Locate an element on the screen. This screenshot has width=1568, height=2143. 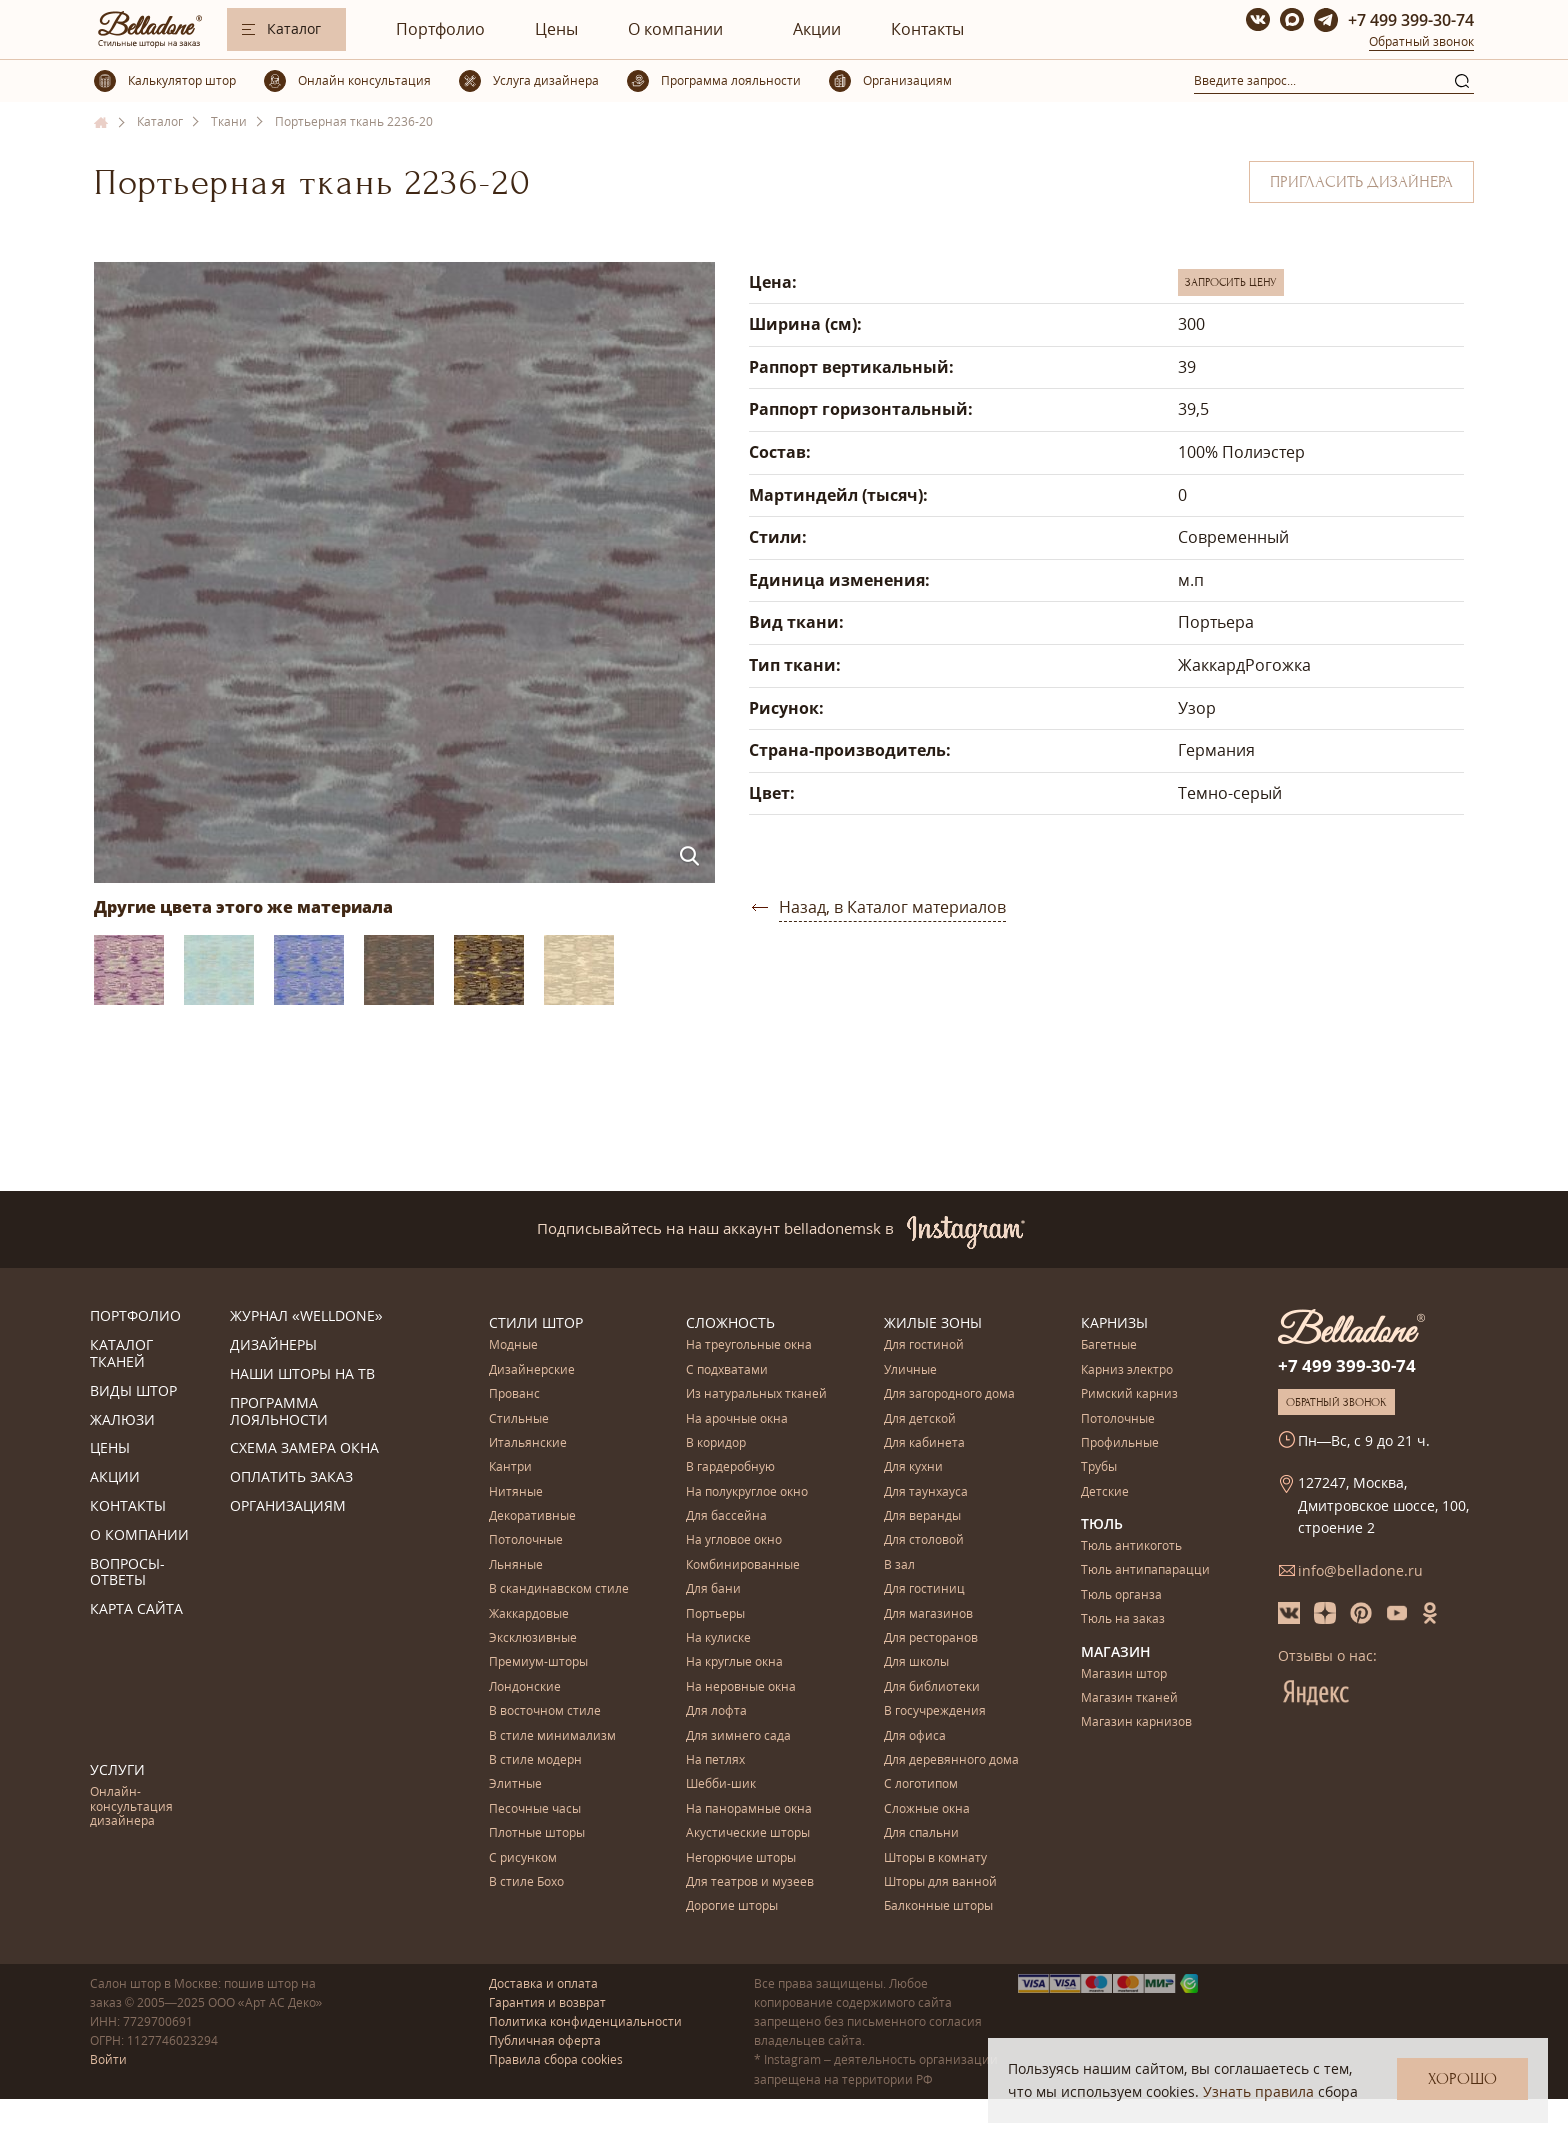
Шторы в комнату is located at coordinates (935, 1858).